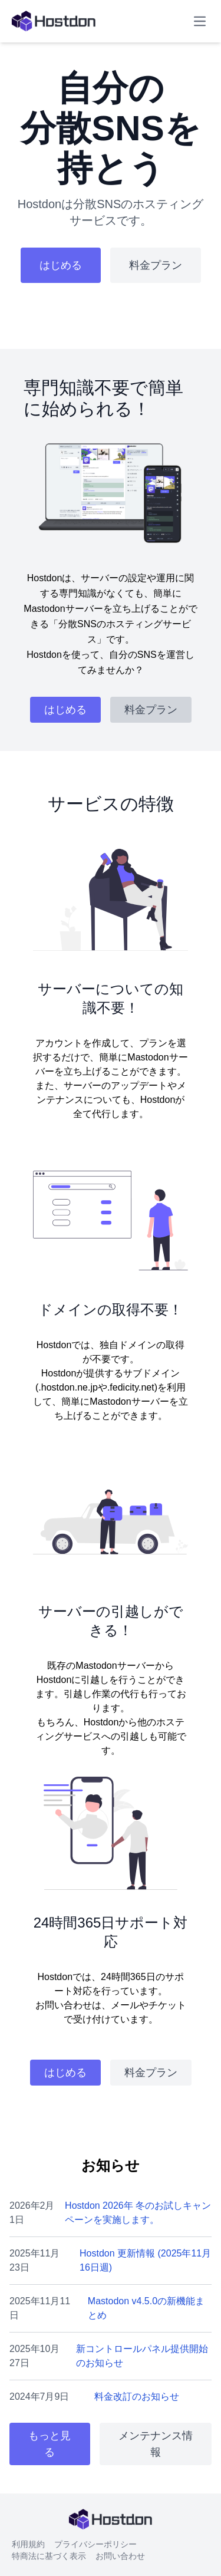 This screenshot has width=221, height=2576. What do you see at coordinates (28, 2544) in the screenshot?
I see `利用規約` at bounding box center [28, 2544].